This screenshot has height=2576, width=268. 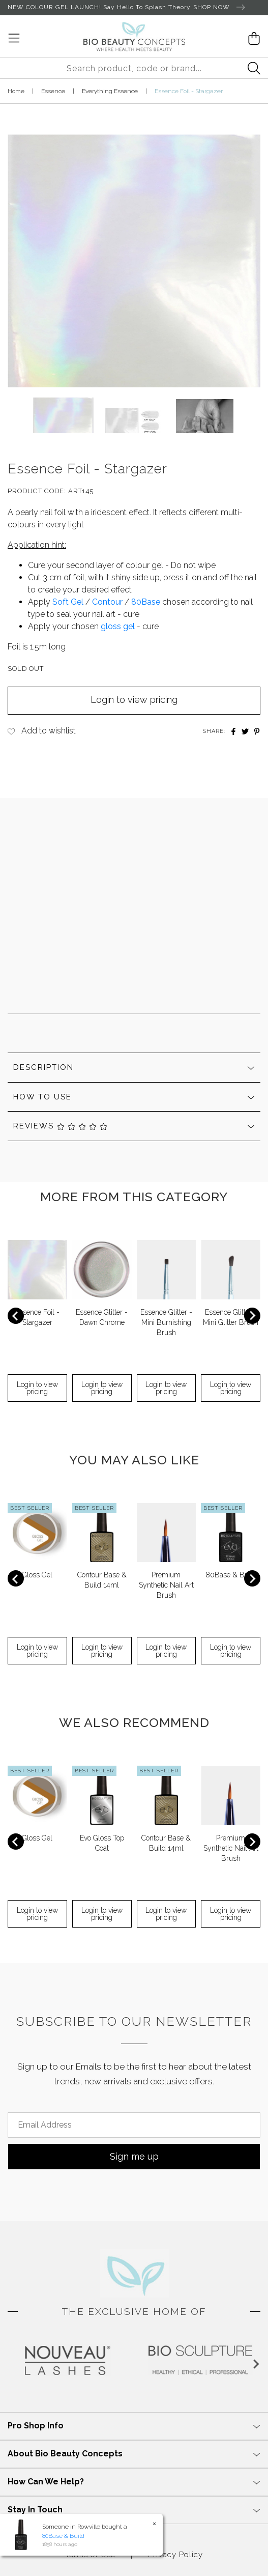 What do you see at coordinates (252, 1316) in the screenshot?
I see `[Next slide]` at bounding box center [252, 1316].